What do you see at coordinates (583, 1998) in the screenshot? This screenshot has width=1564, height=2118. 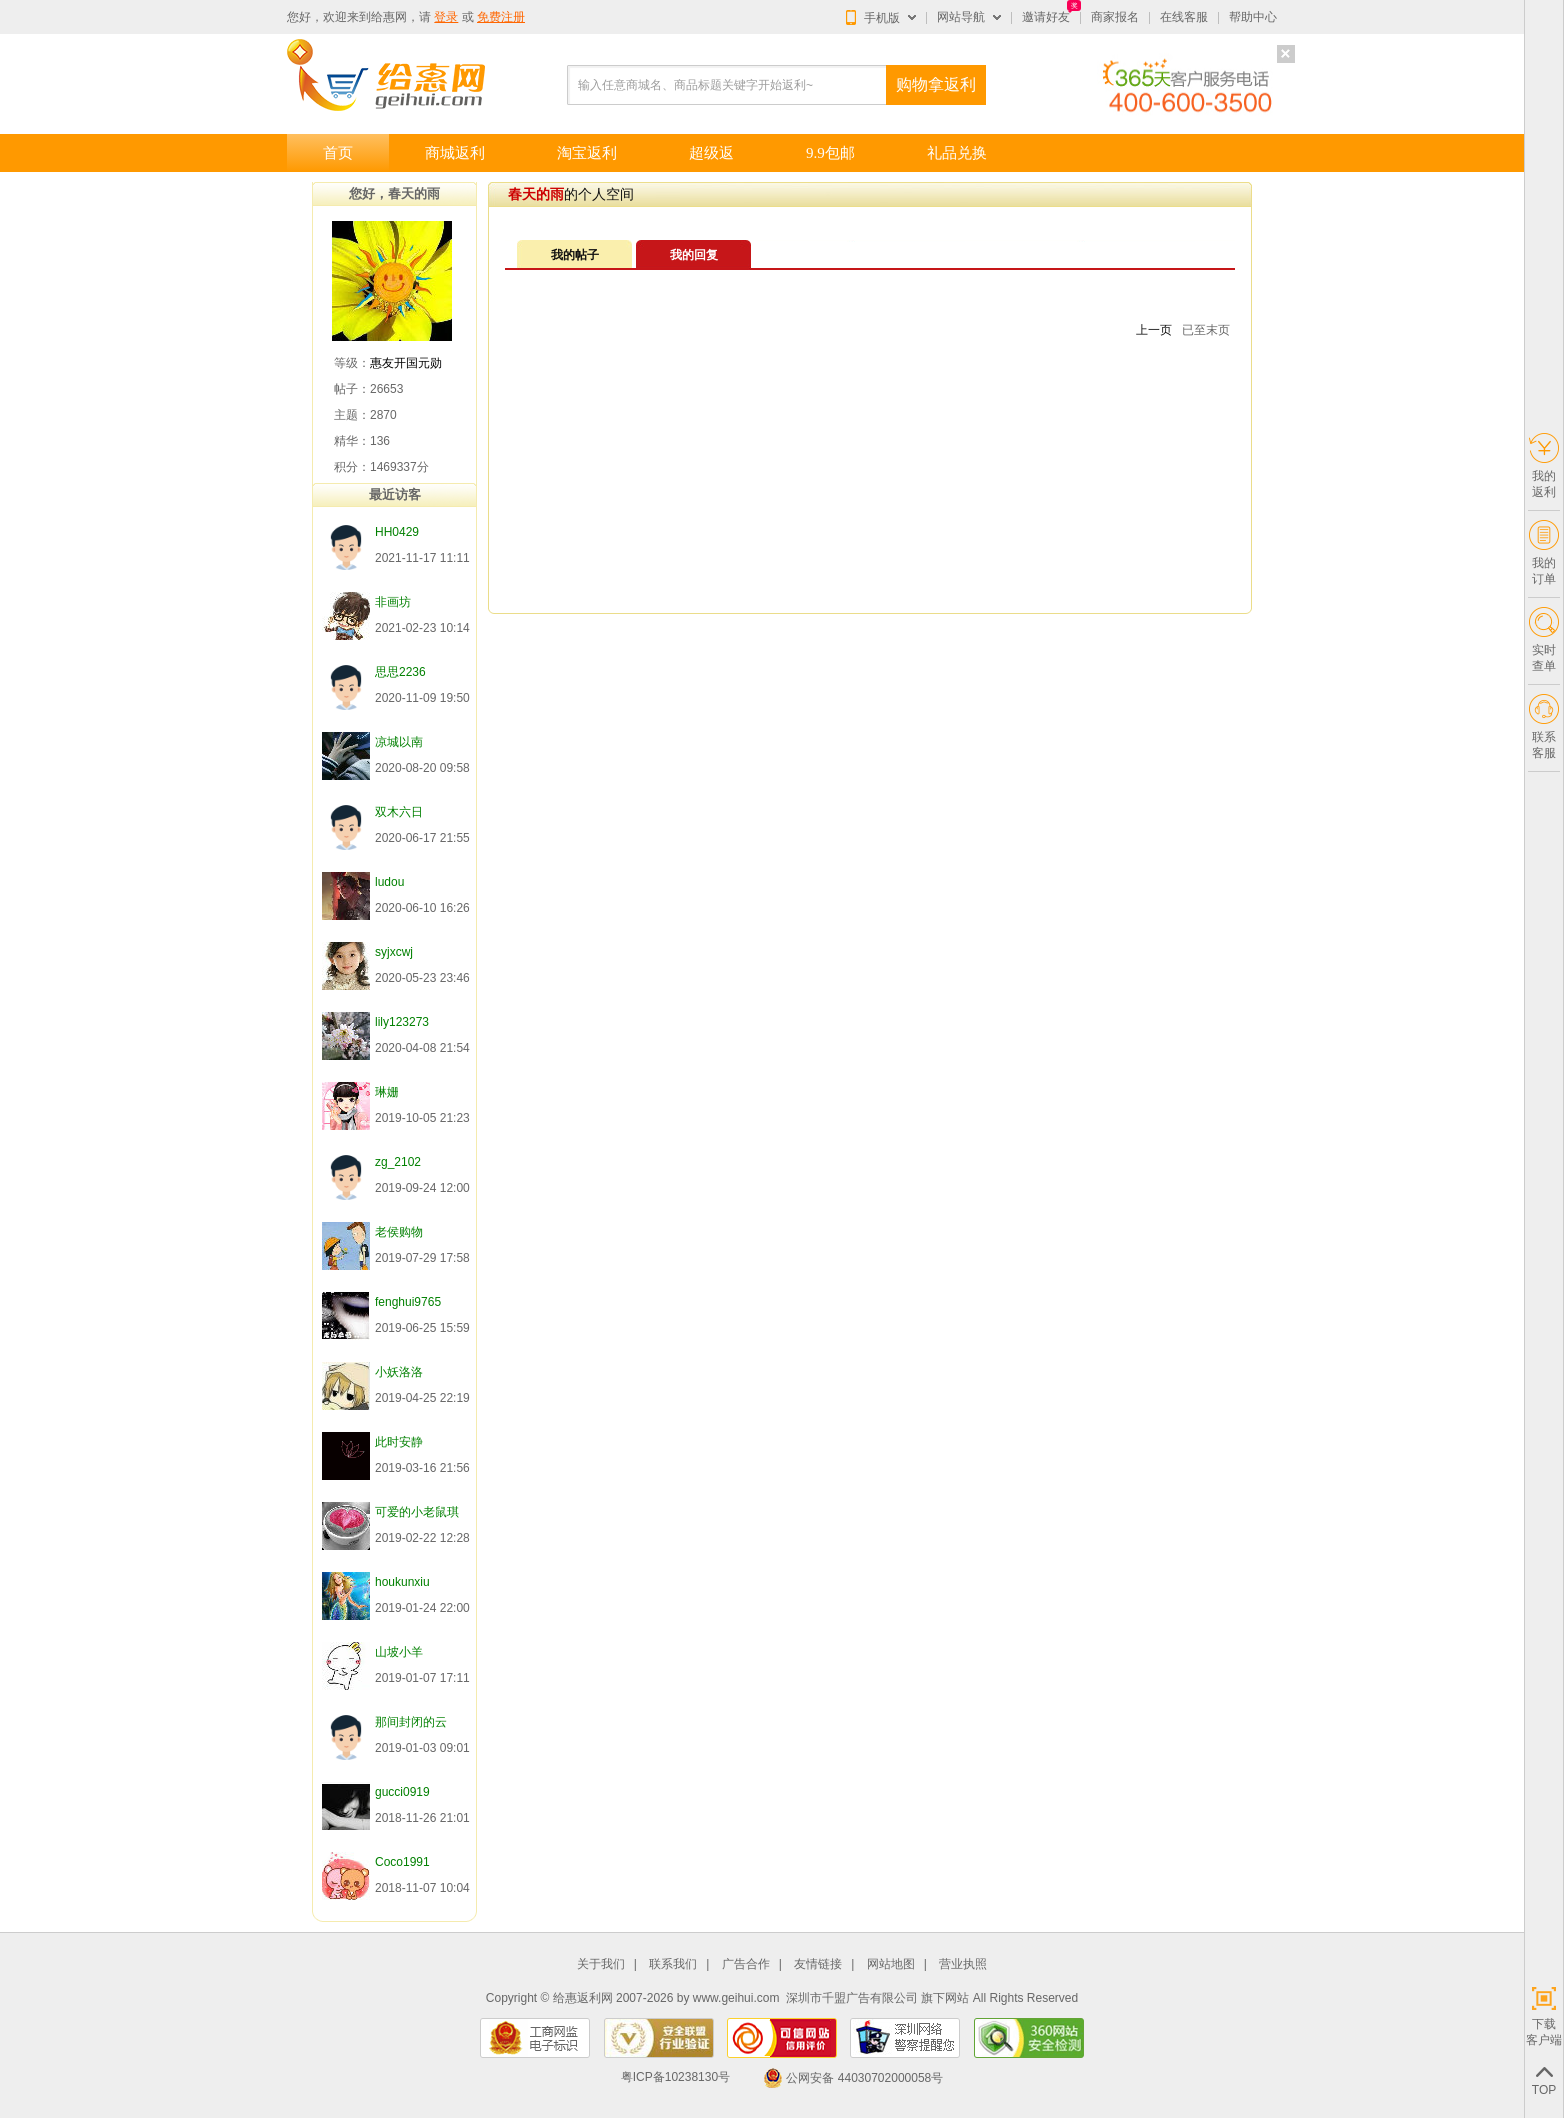 I see `给惠返利网` at bounding box center [583, 1998].